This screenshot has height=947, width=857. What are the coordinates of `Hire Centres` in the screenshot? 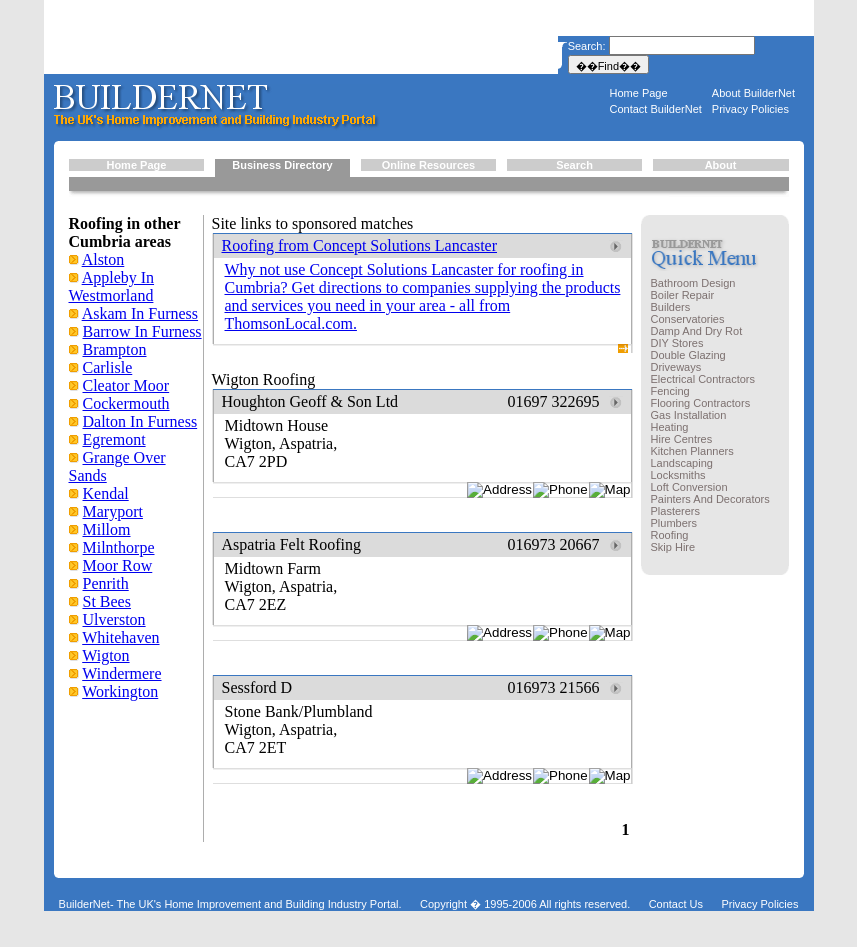 It's located at (682, 439).